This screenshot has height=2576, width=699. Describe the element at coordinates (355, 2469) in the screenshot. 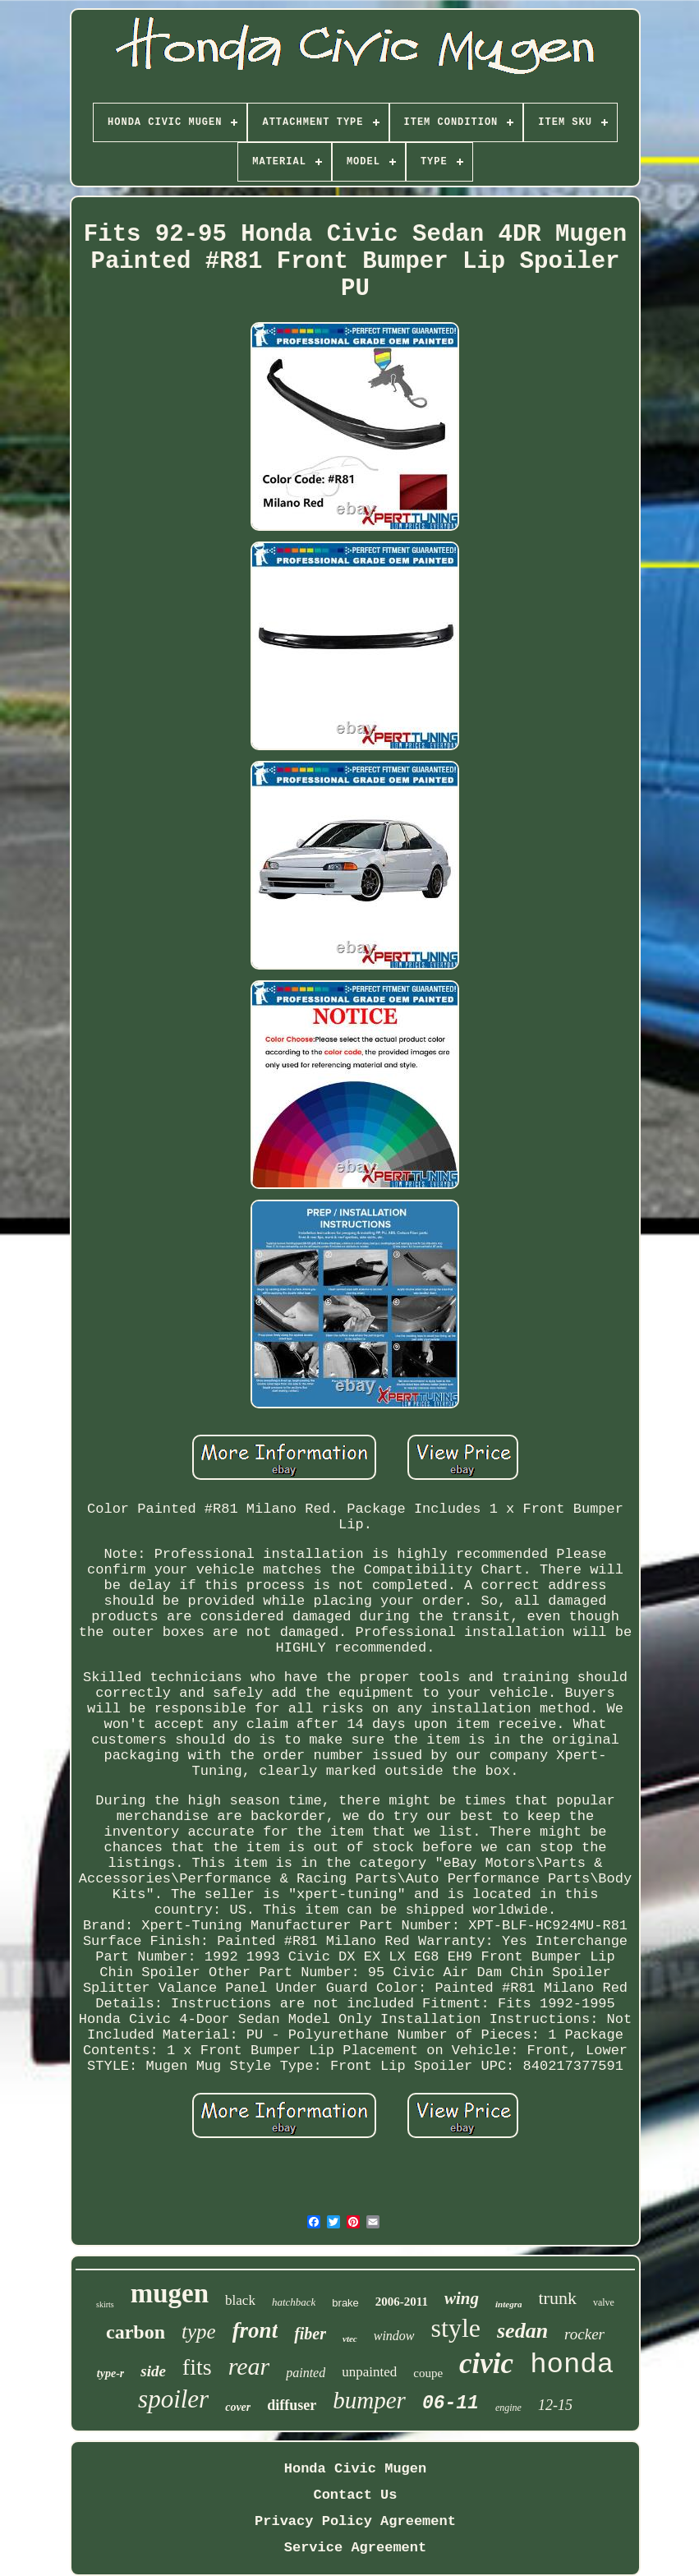

I see `Honda Civic Mugen` at that location.